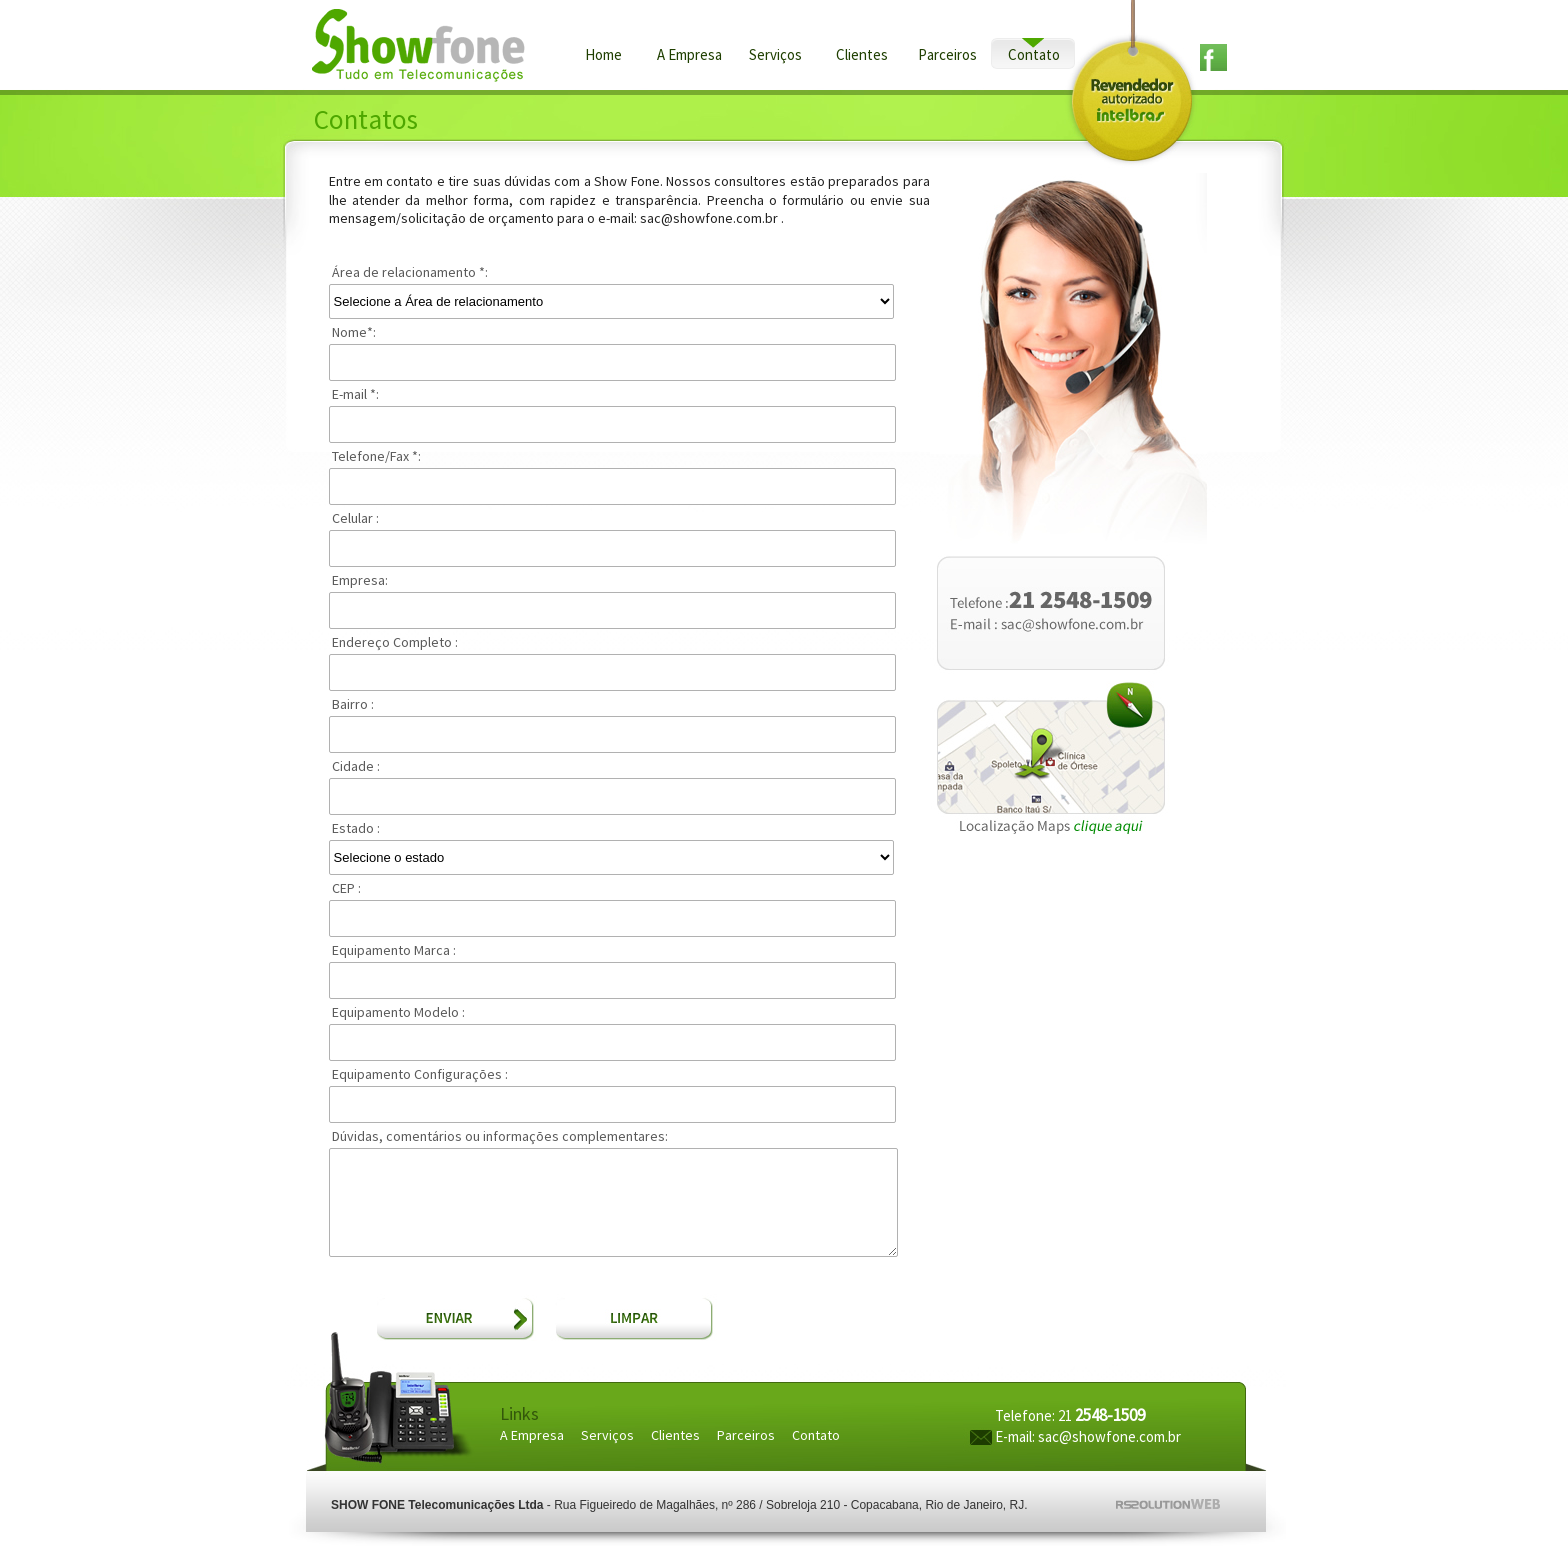 The image size is (1568, 1559). Describe the element at coordinates (1222, 58) in the screenshot. I see `facebook` at that location.